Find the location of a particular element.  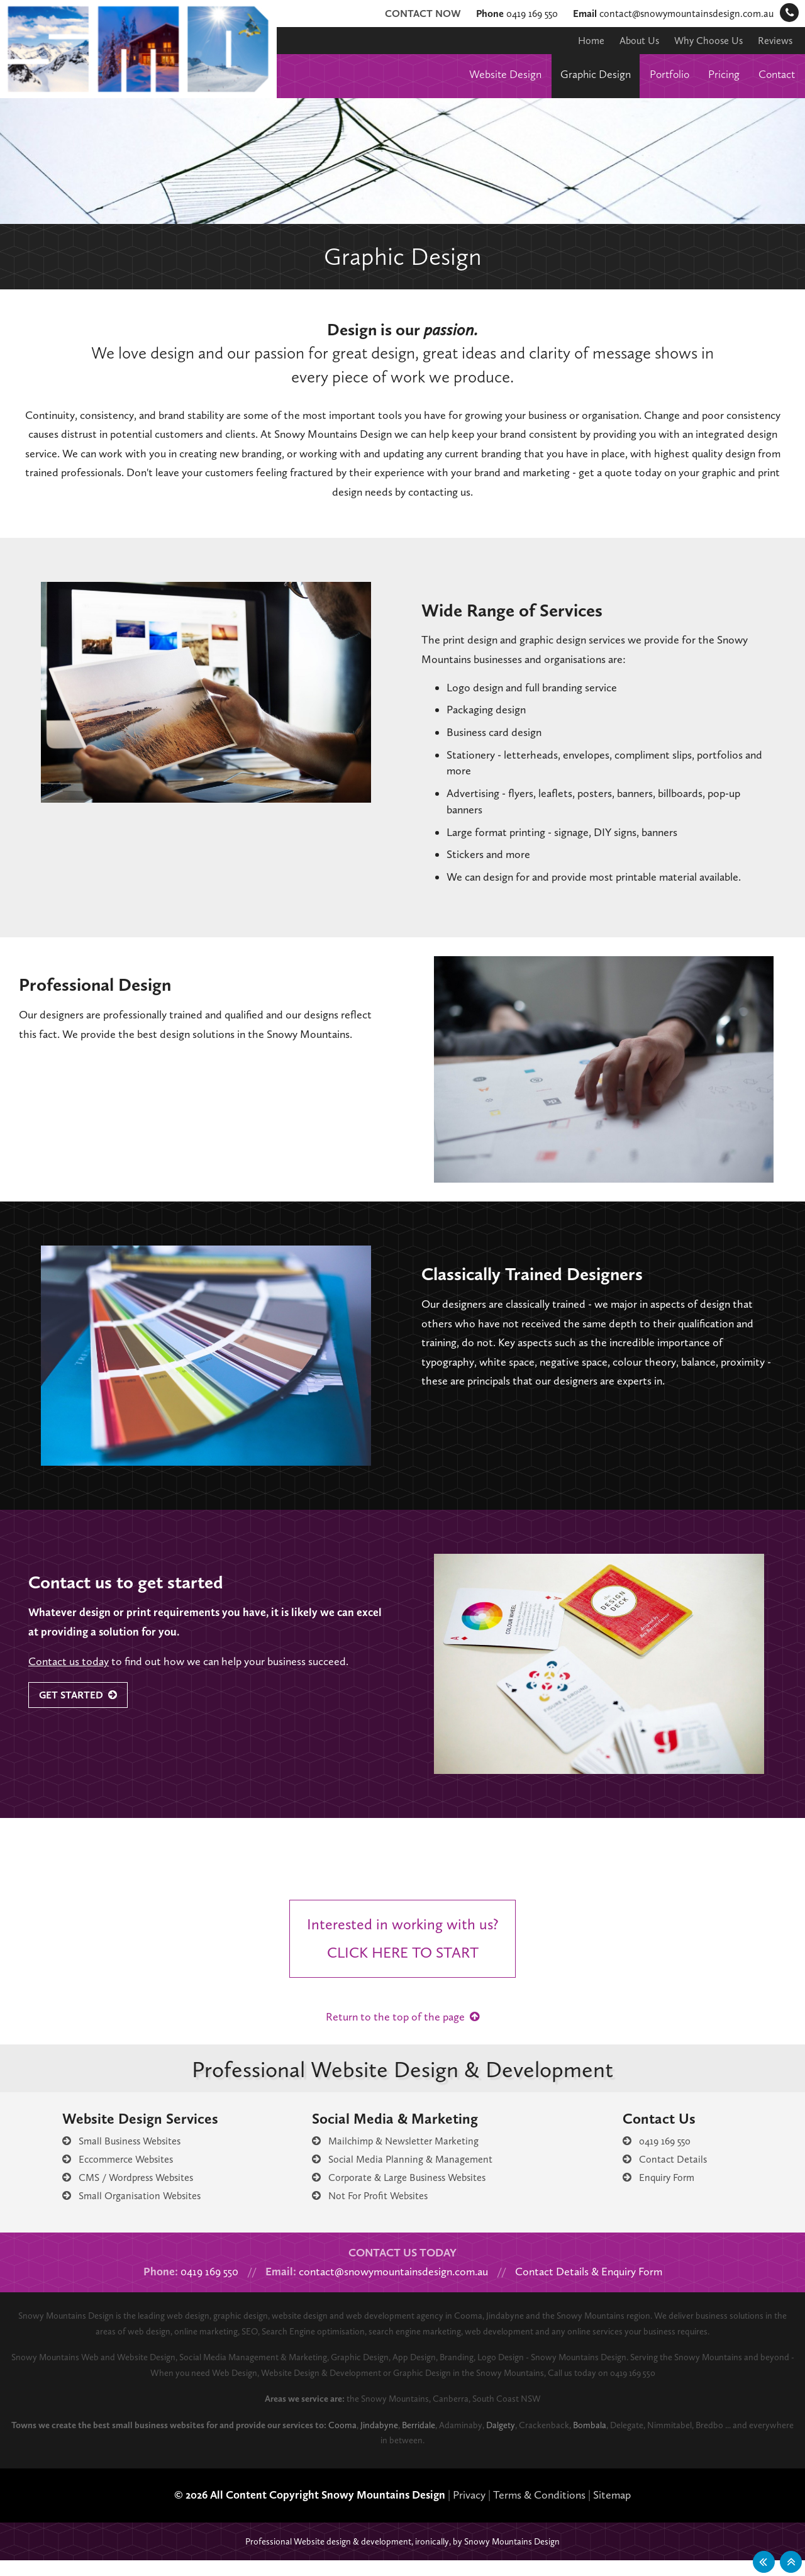

Home is located at coordinates (577, 40).